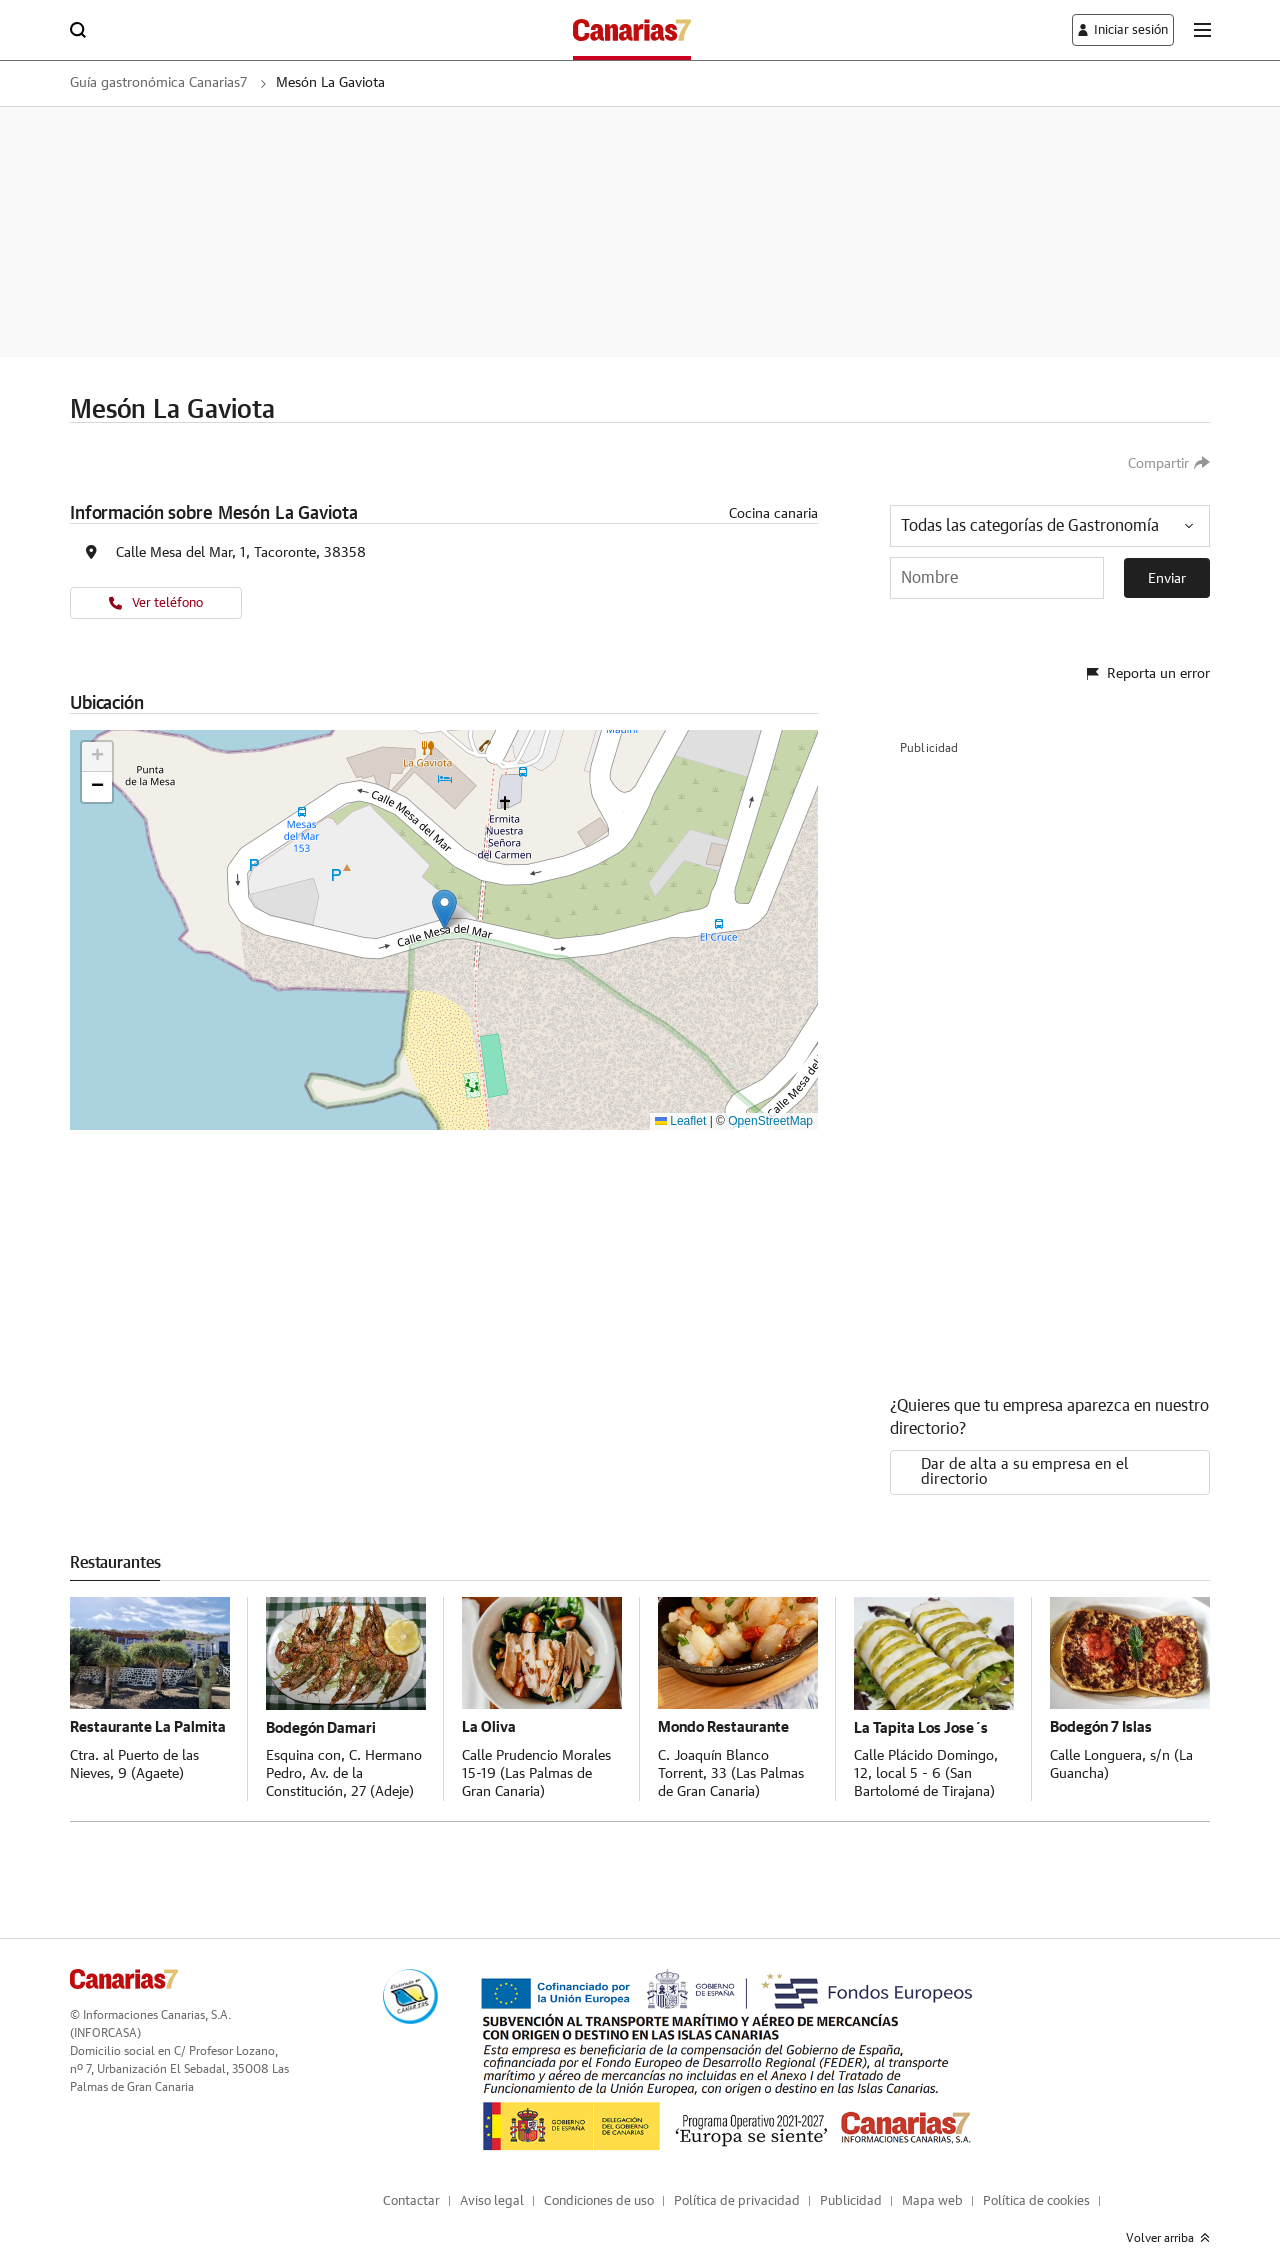  Describe the element at coordinates (122, 1719) in the screenshot. I see `Restaurante La Palmita` at that location.